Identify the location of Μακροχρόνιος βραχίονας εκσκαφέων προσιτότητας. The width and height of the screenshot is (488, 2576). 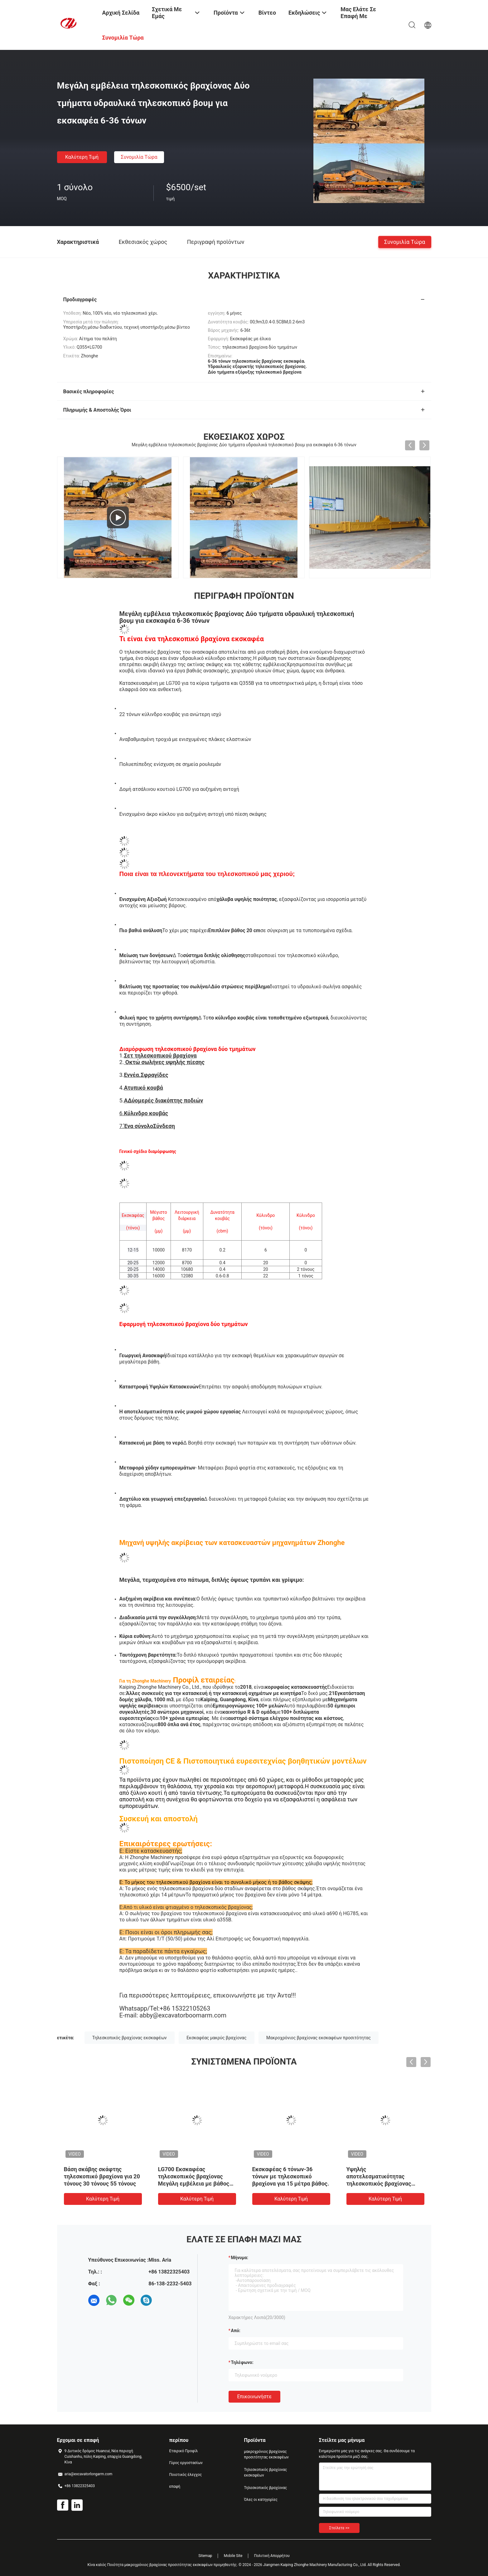
(318, 2037).